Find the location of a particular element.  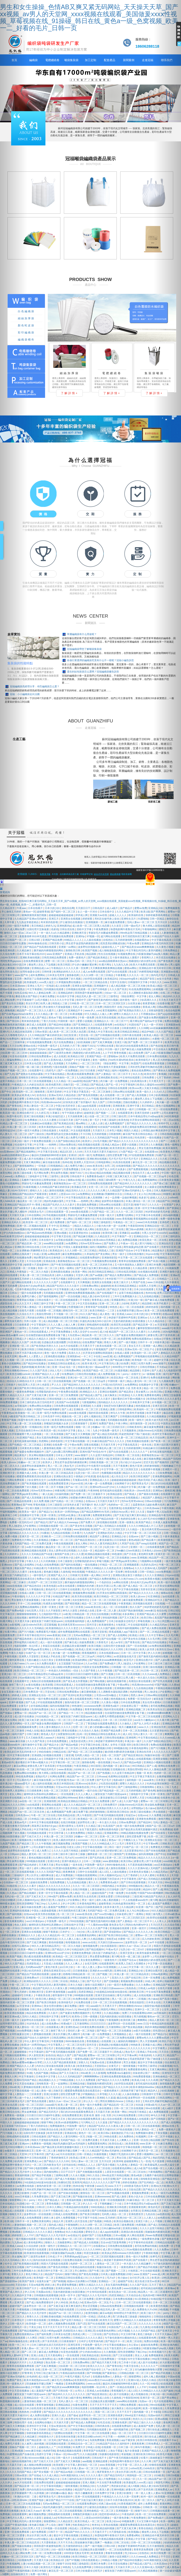

成人欧美一区二区三区黑人动态图 is located at coordinates (91, 925).